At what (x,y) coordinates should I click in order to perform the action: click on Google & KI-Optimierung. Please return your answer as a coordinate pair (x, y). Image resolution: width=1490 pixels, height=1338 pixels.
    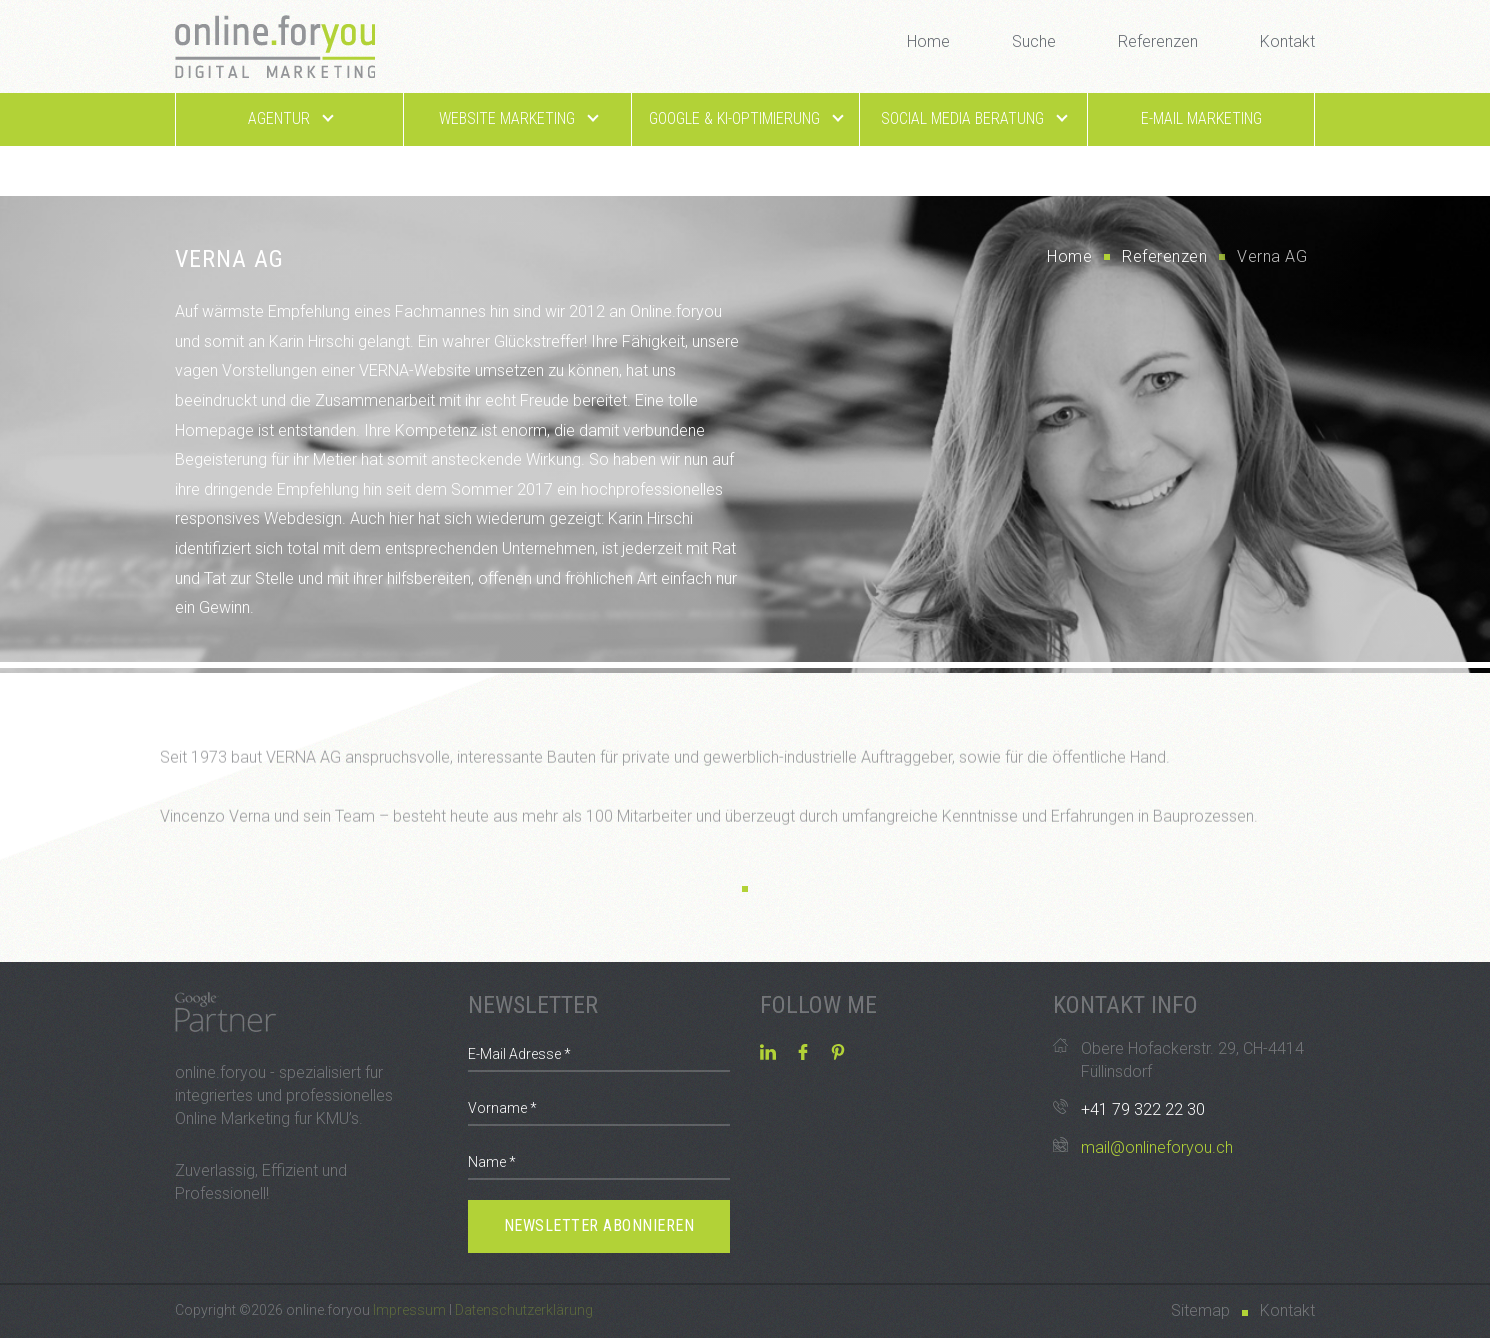
    Looking at the image, I should click on (745, 118).